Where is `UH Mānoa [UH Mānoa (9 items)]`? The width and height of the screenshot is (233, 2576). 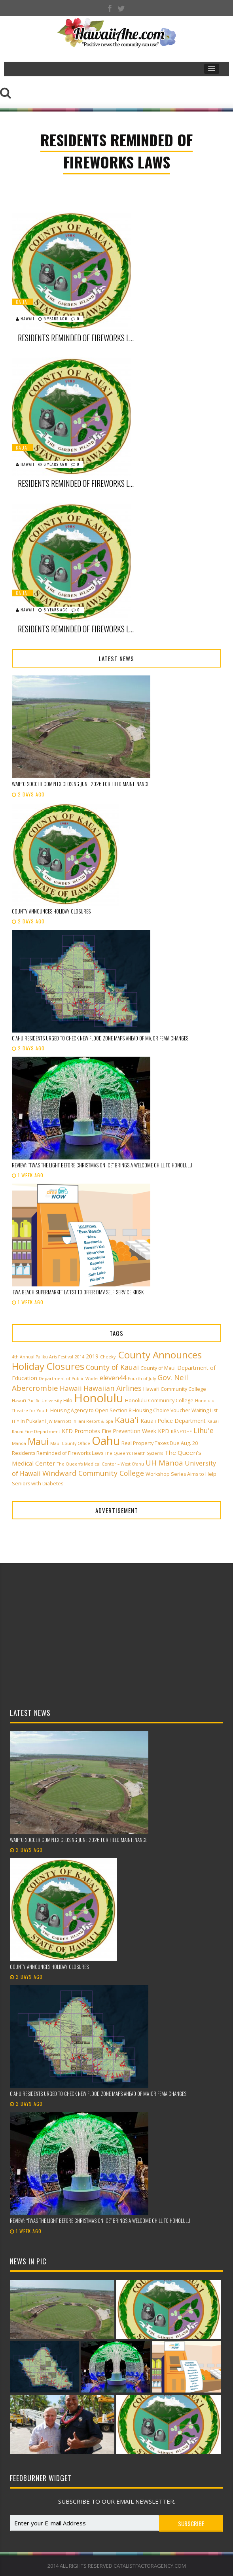
UH Mānoa [UH Mānoa (9 items)] is located at coordinates (164, 1463).